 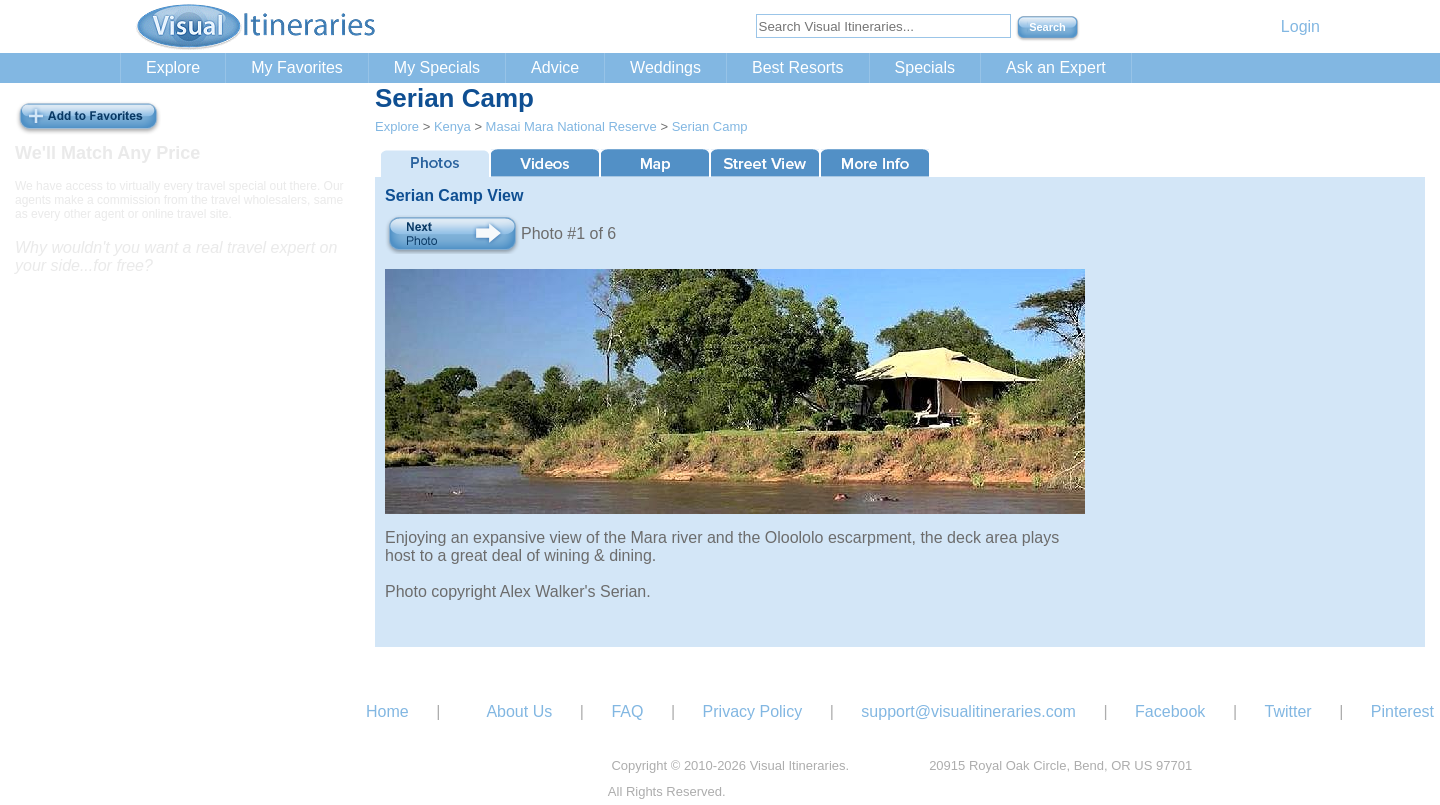 What do you see at coordinates (1170, 711) in the screenshot?
I see `Facebook` at bounding box center [1170, 711].